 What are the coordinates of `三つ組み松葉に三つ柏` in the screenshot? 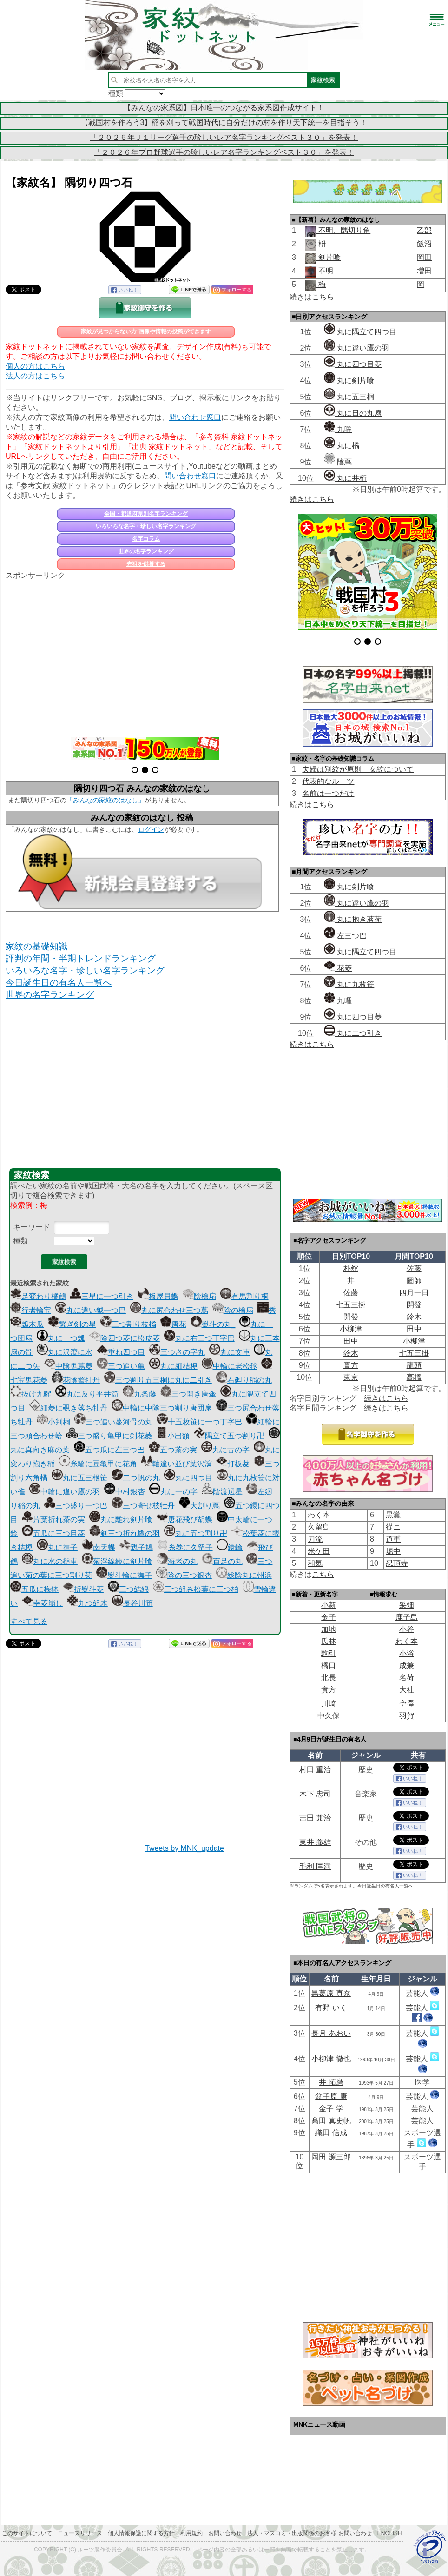 It's located at (195, 1589).